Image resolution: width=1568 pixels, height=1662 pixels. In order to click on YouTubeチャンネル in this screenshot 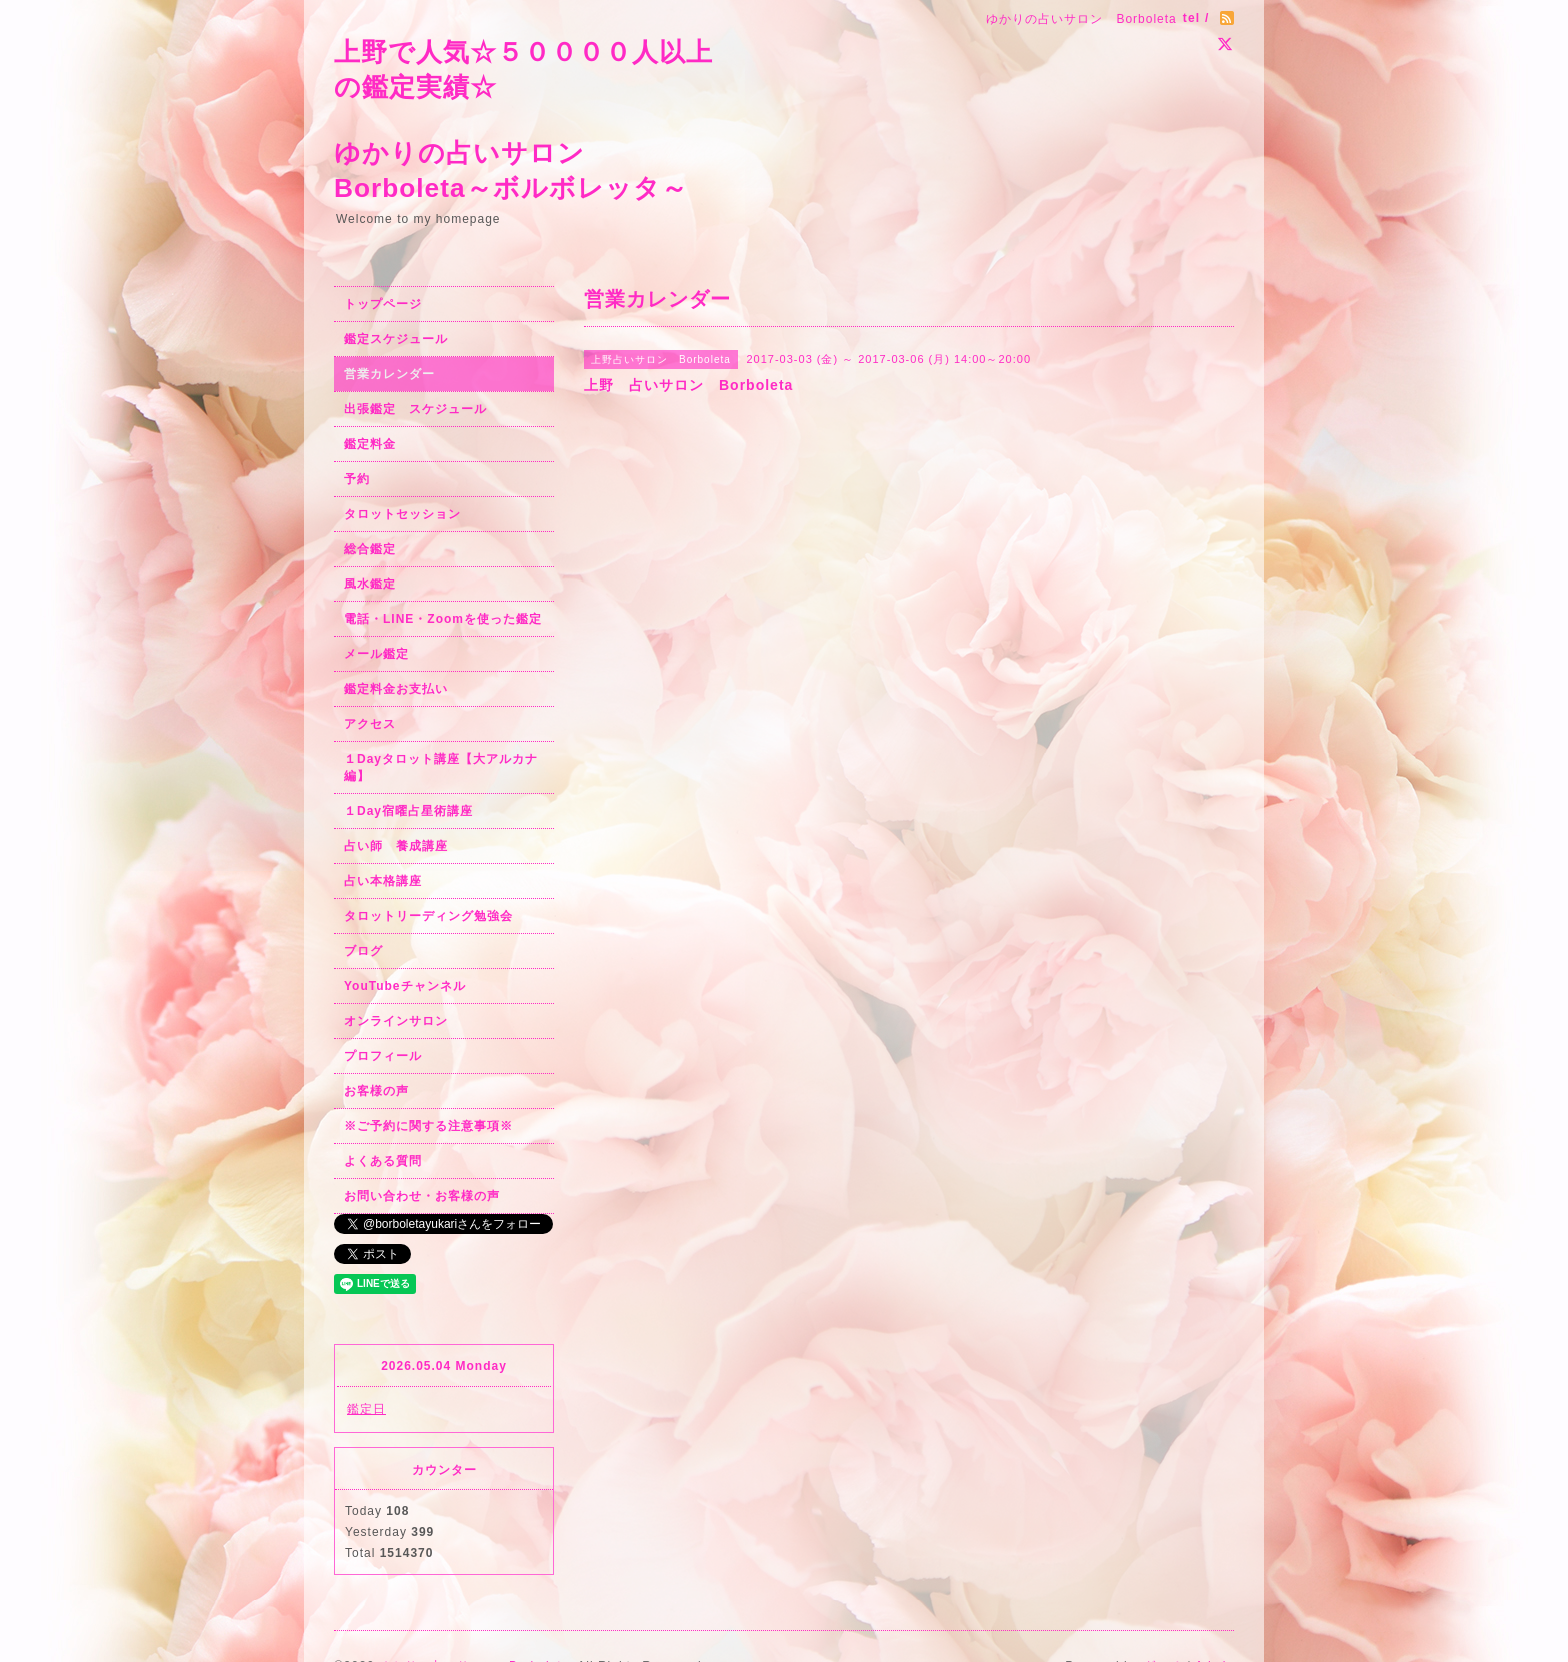, I will do `click(405, 986)`.